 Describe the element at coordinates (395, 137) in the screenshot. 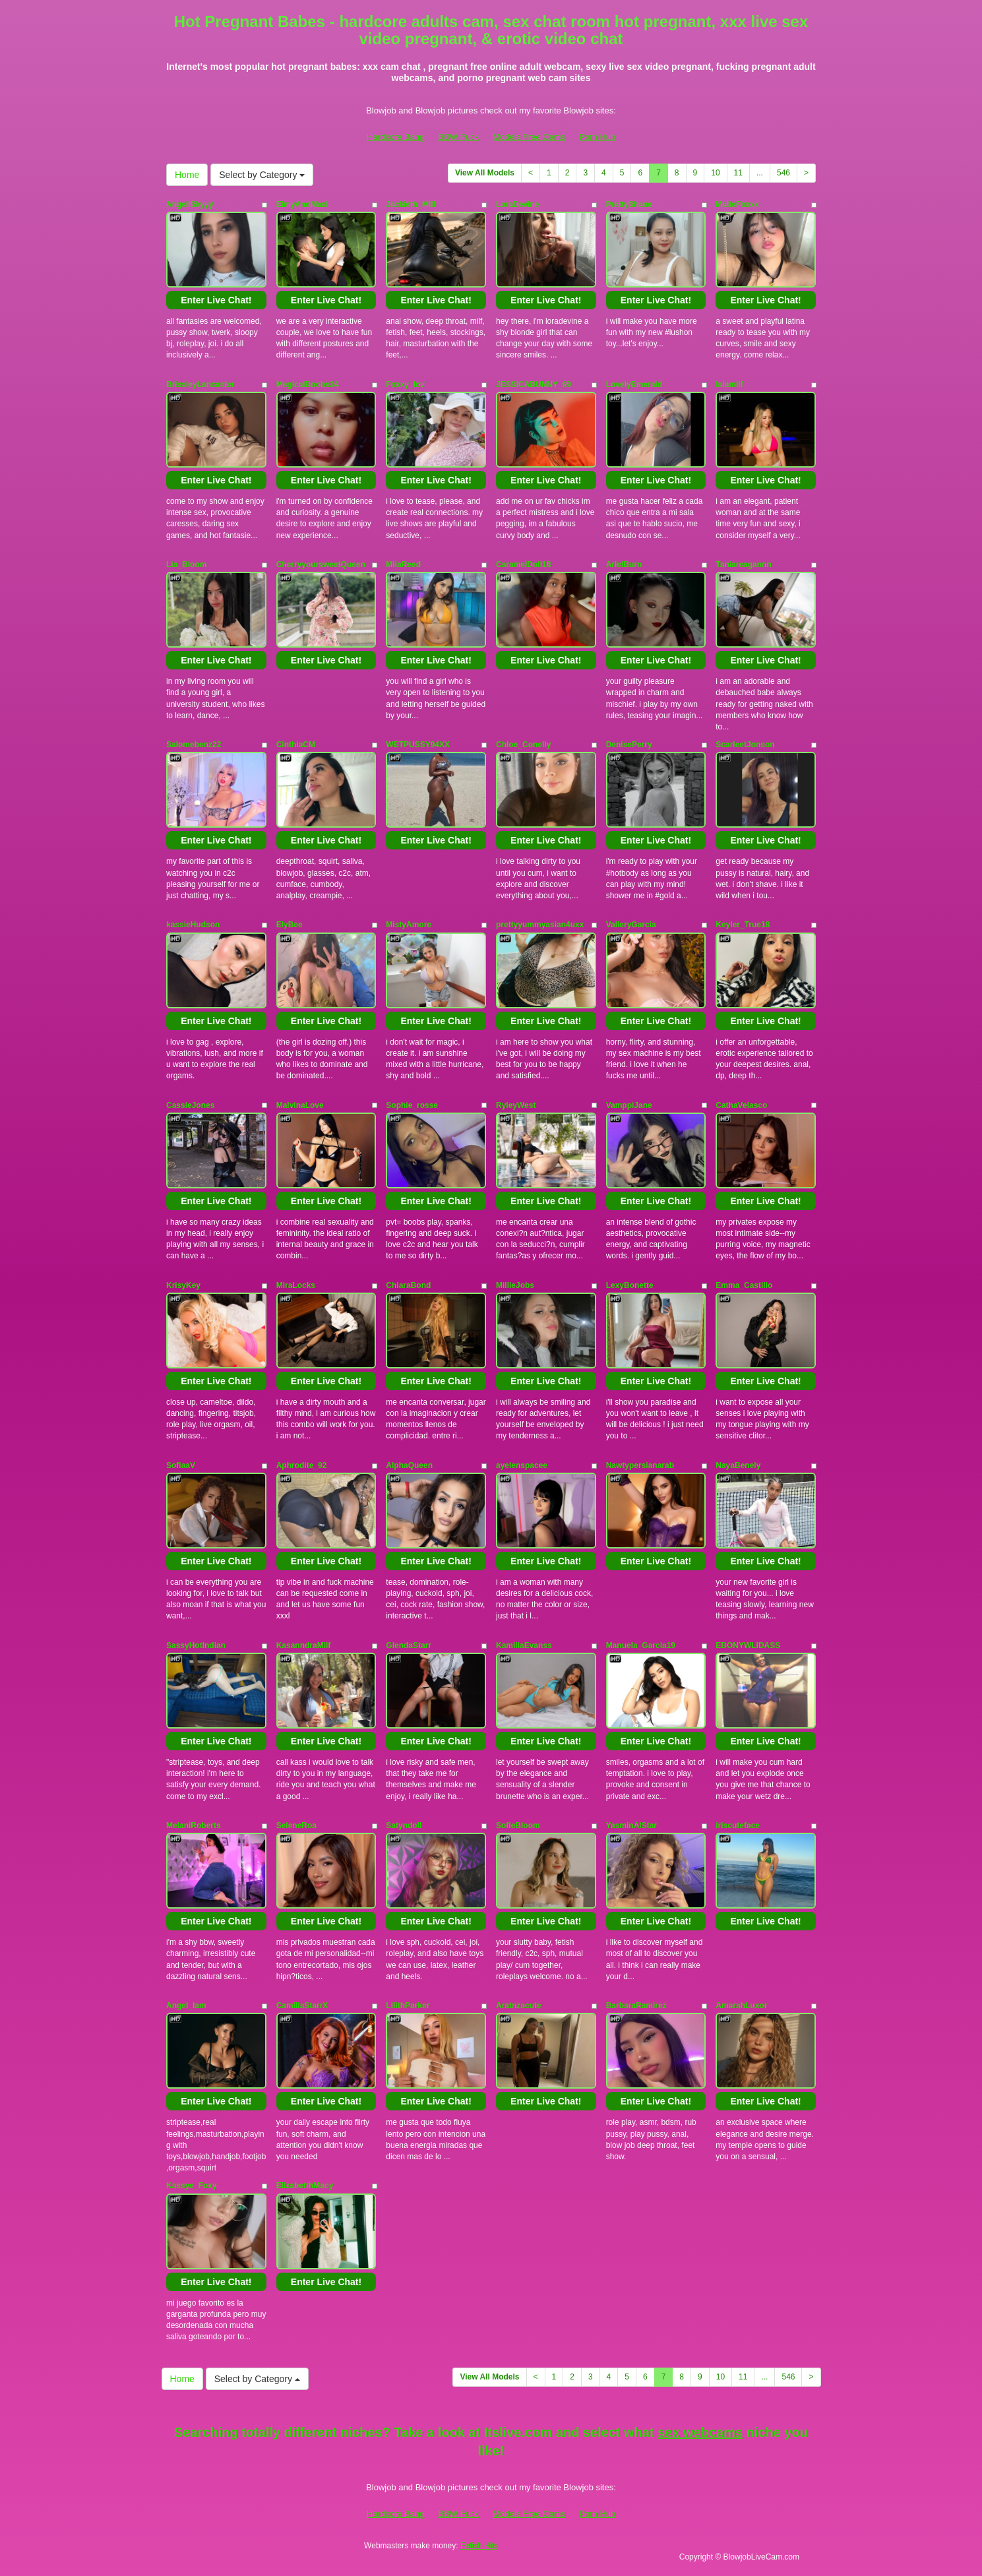

I see `Hardcore Bang` at that location.